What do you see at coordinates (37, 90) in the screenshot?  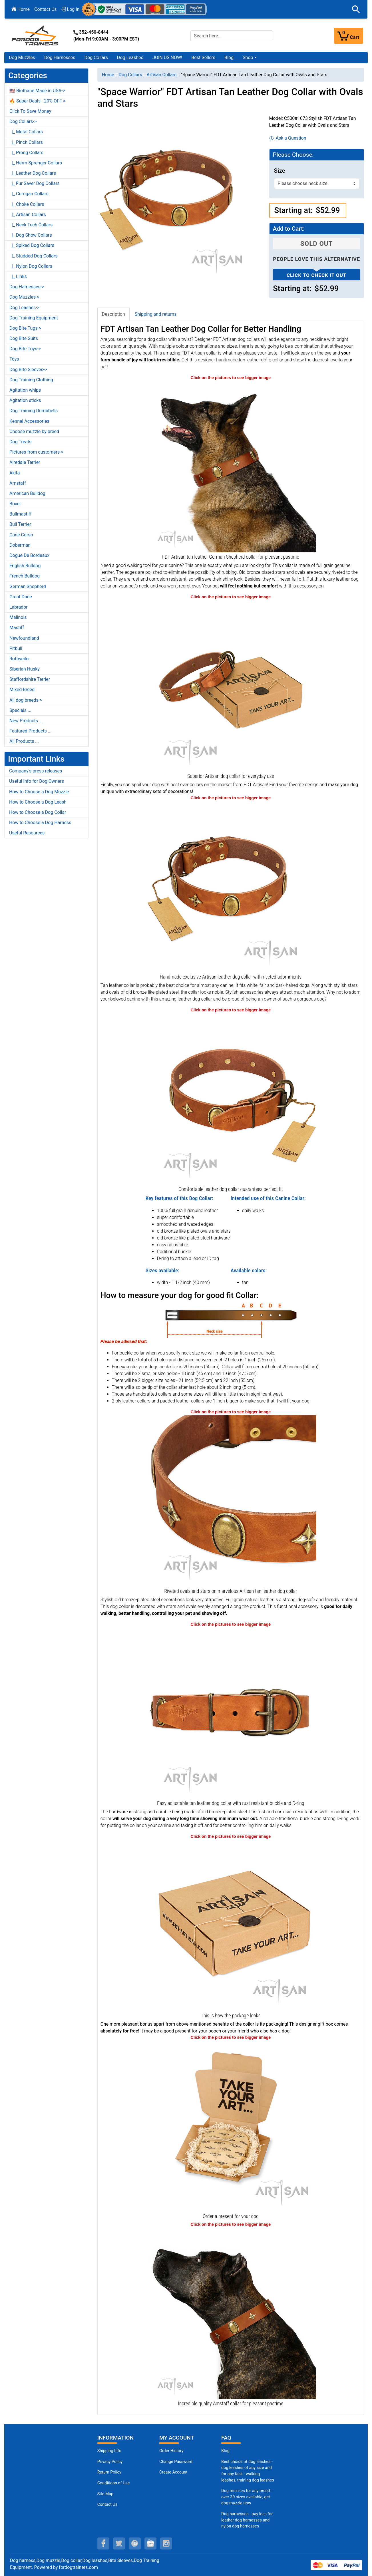 I see `🇺🇸 Biothane Made in USA->` at bounding box center [37, 90].